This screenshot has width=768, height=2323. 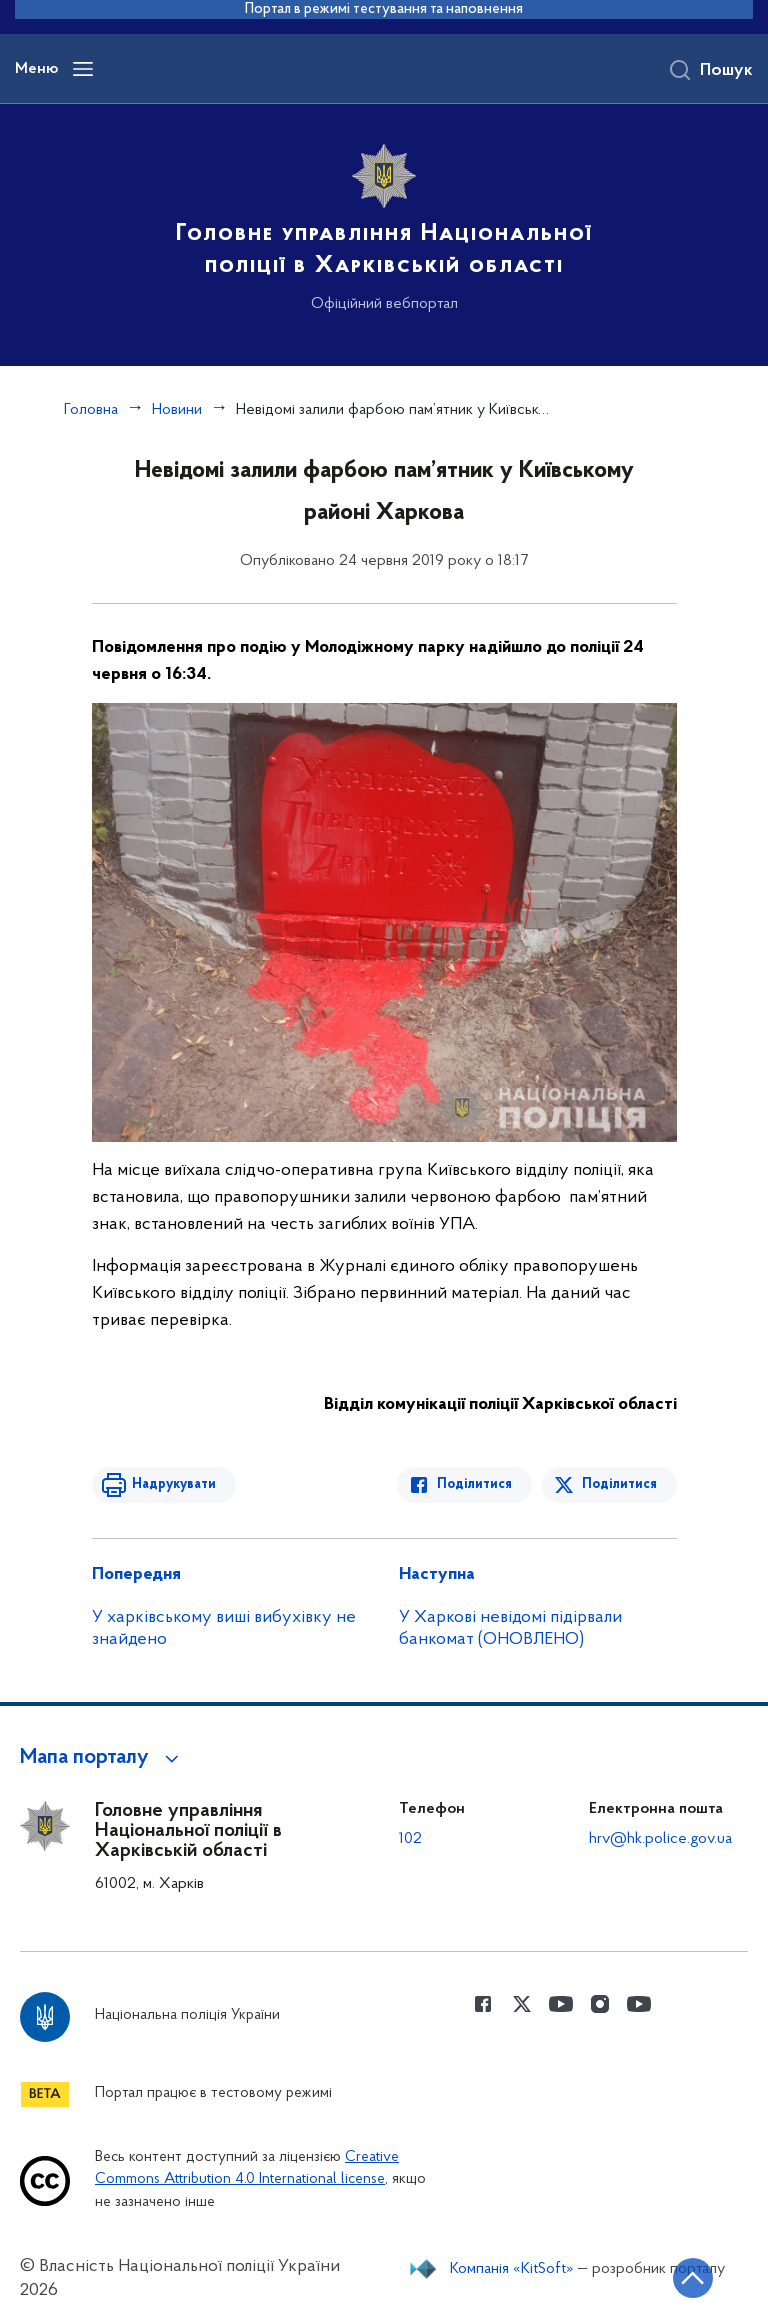 What do you see at coordinates (83, 69) in the screenshot?
I see `[Відкрити навігаційне меню]` at bounding box center [83, 69].